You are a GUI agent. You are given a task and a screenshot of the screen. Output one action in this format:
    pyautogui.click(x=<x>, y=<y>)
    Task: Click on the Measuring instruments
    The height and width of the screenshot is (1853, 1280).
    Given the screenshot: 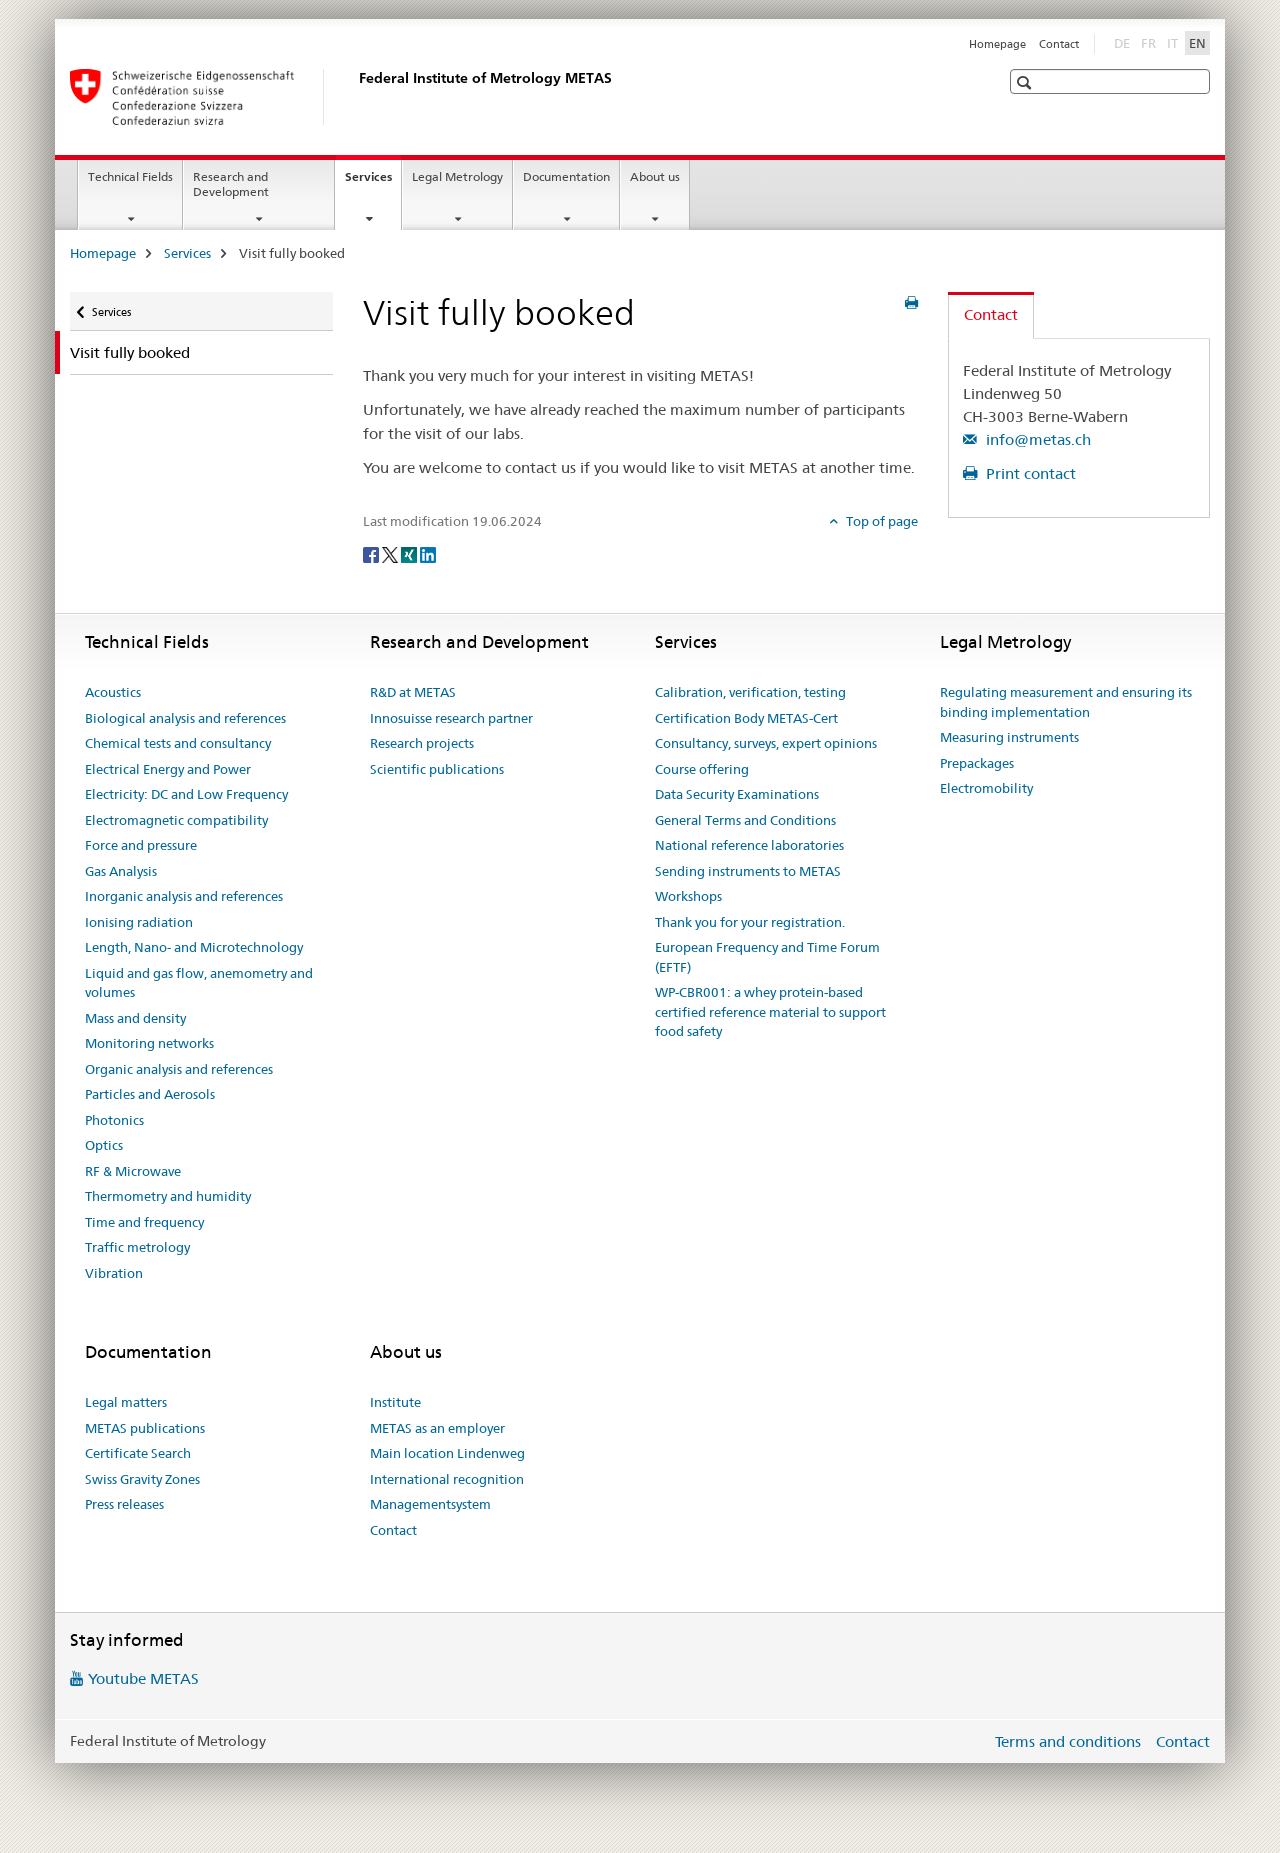 What is the action you would take?
    pyautogui.click(x=1009, y=737)
    